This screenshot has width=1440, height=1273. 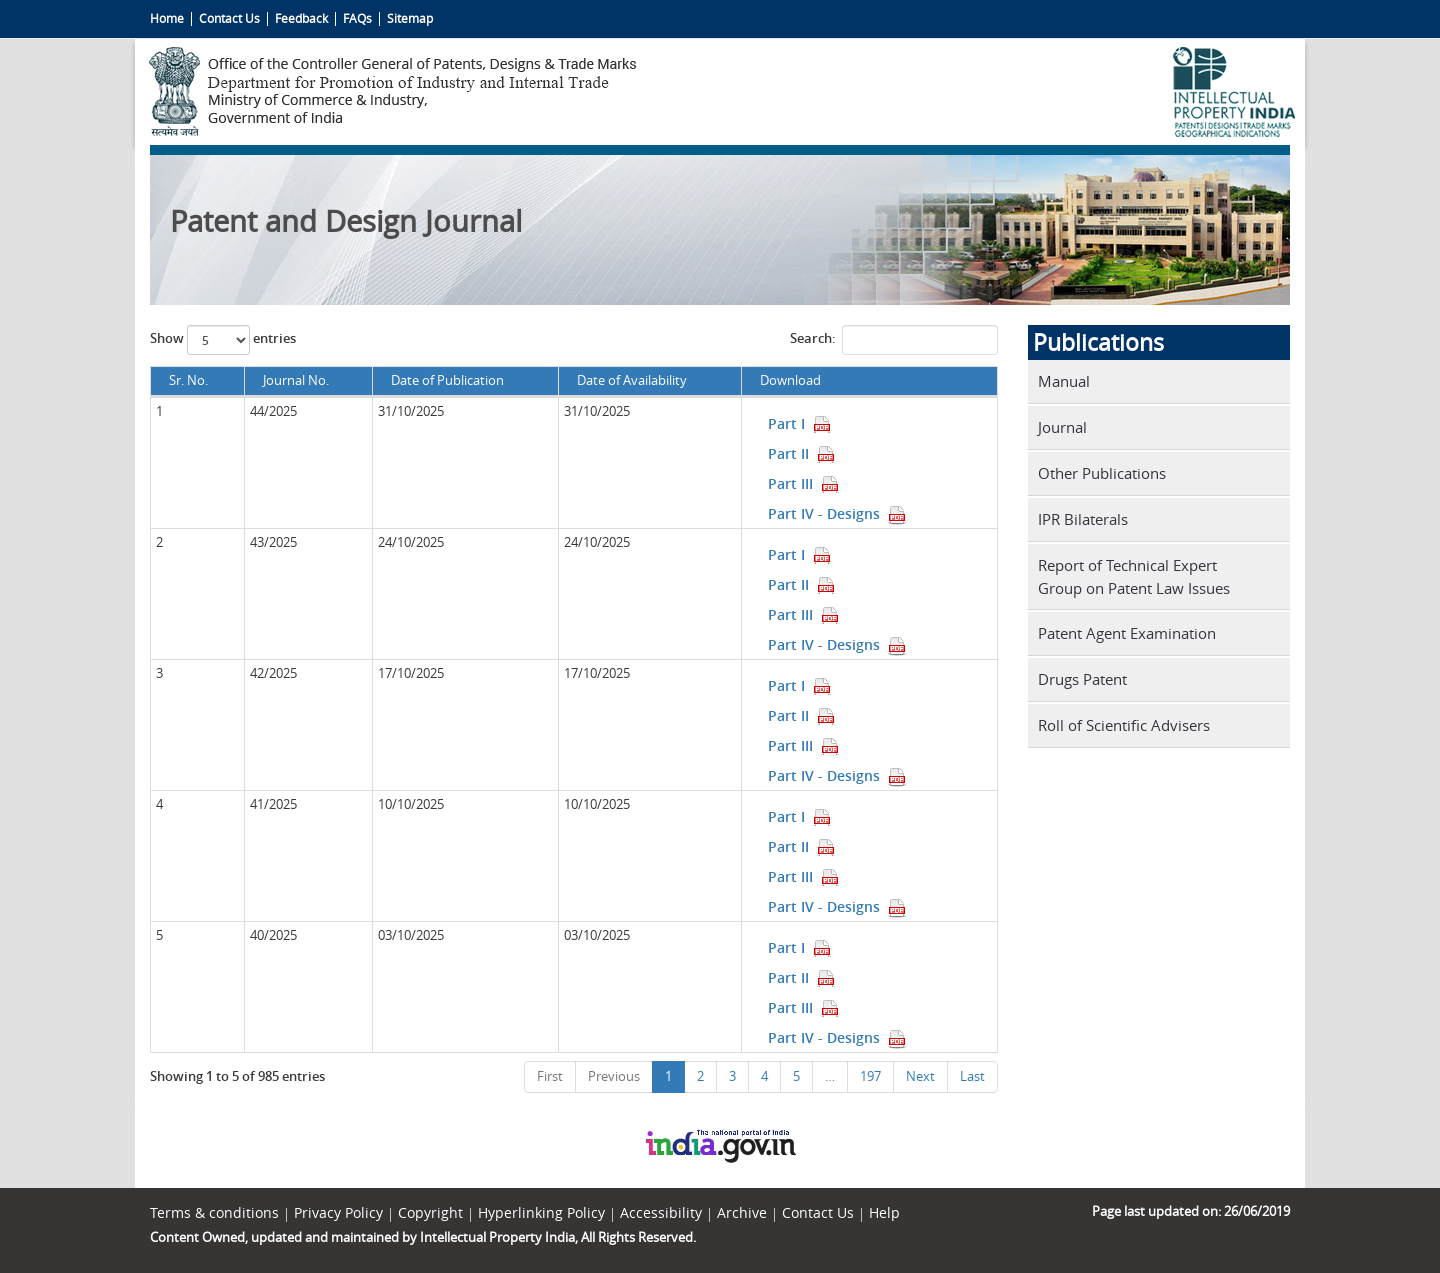 I want to click on First, so click(x=550, y=1076).